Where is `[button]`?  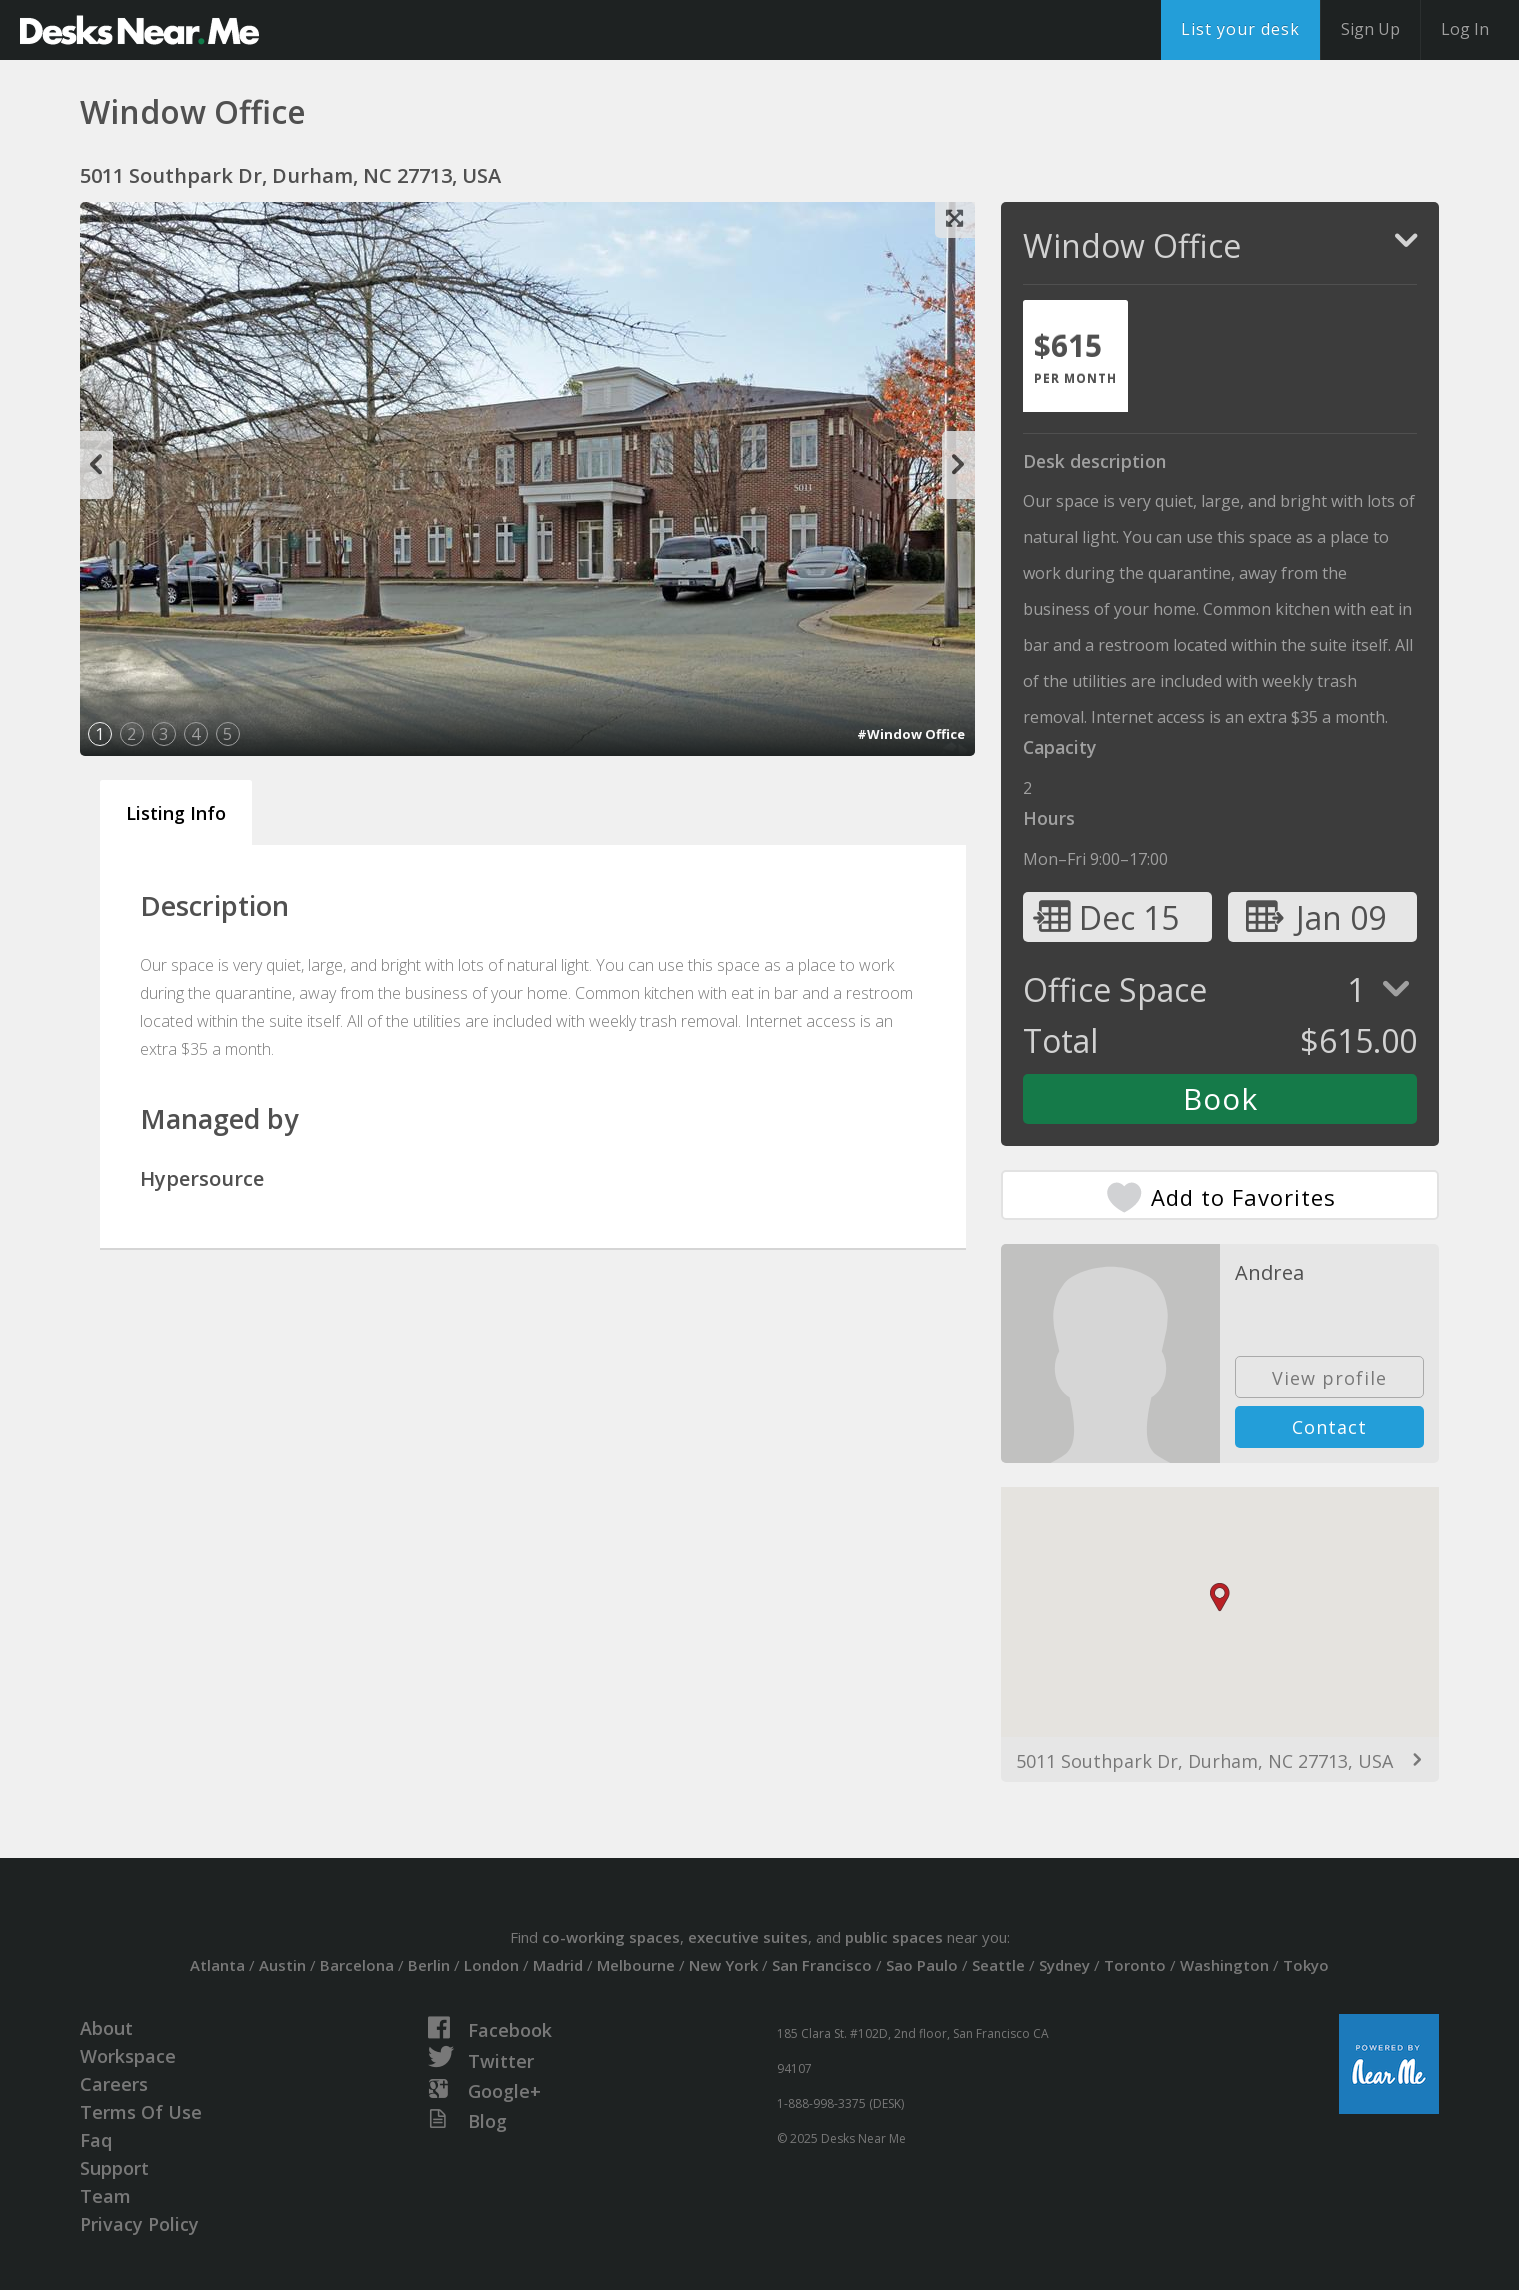
[button] is located at coordinates (1220, 1597).